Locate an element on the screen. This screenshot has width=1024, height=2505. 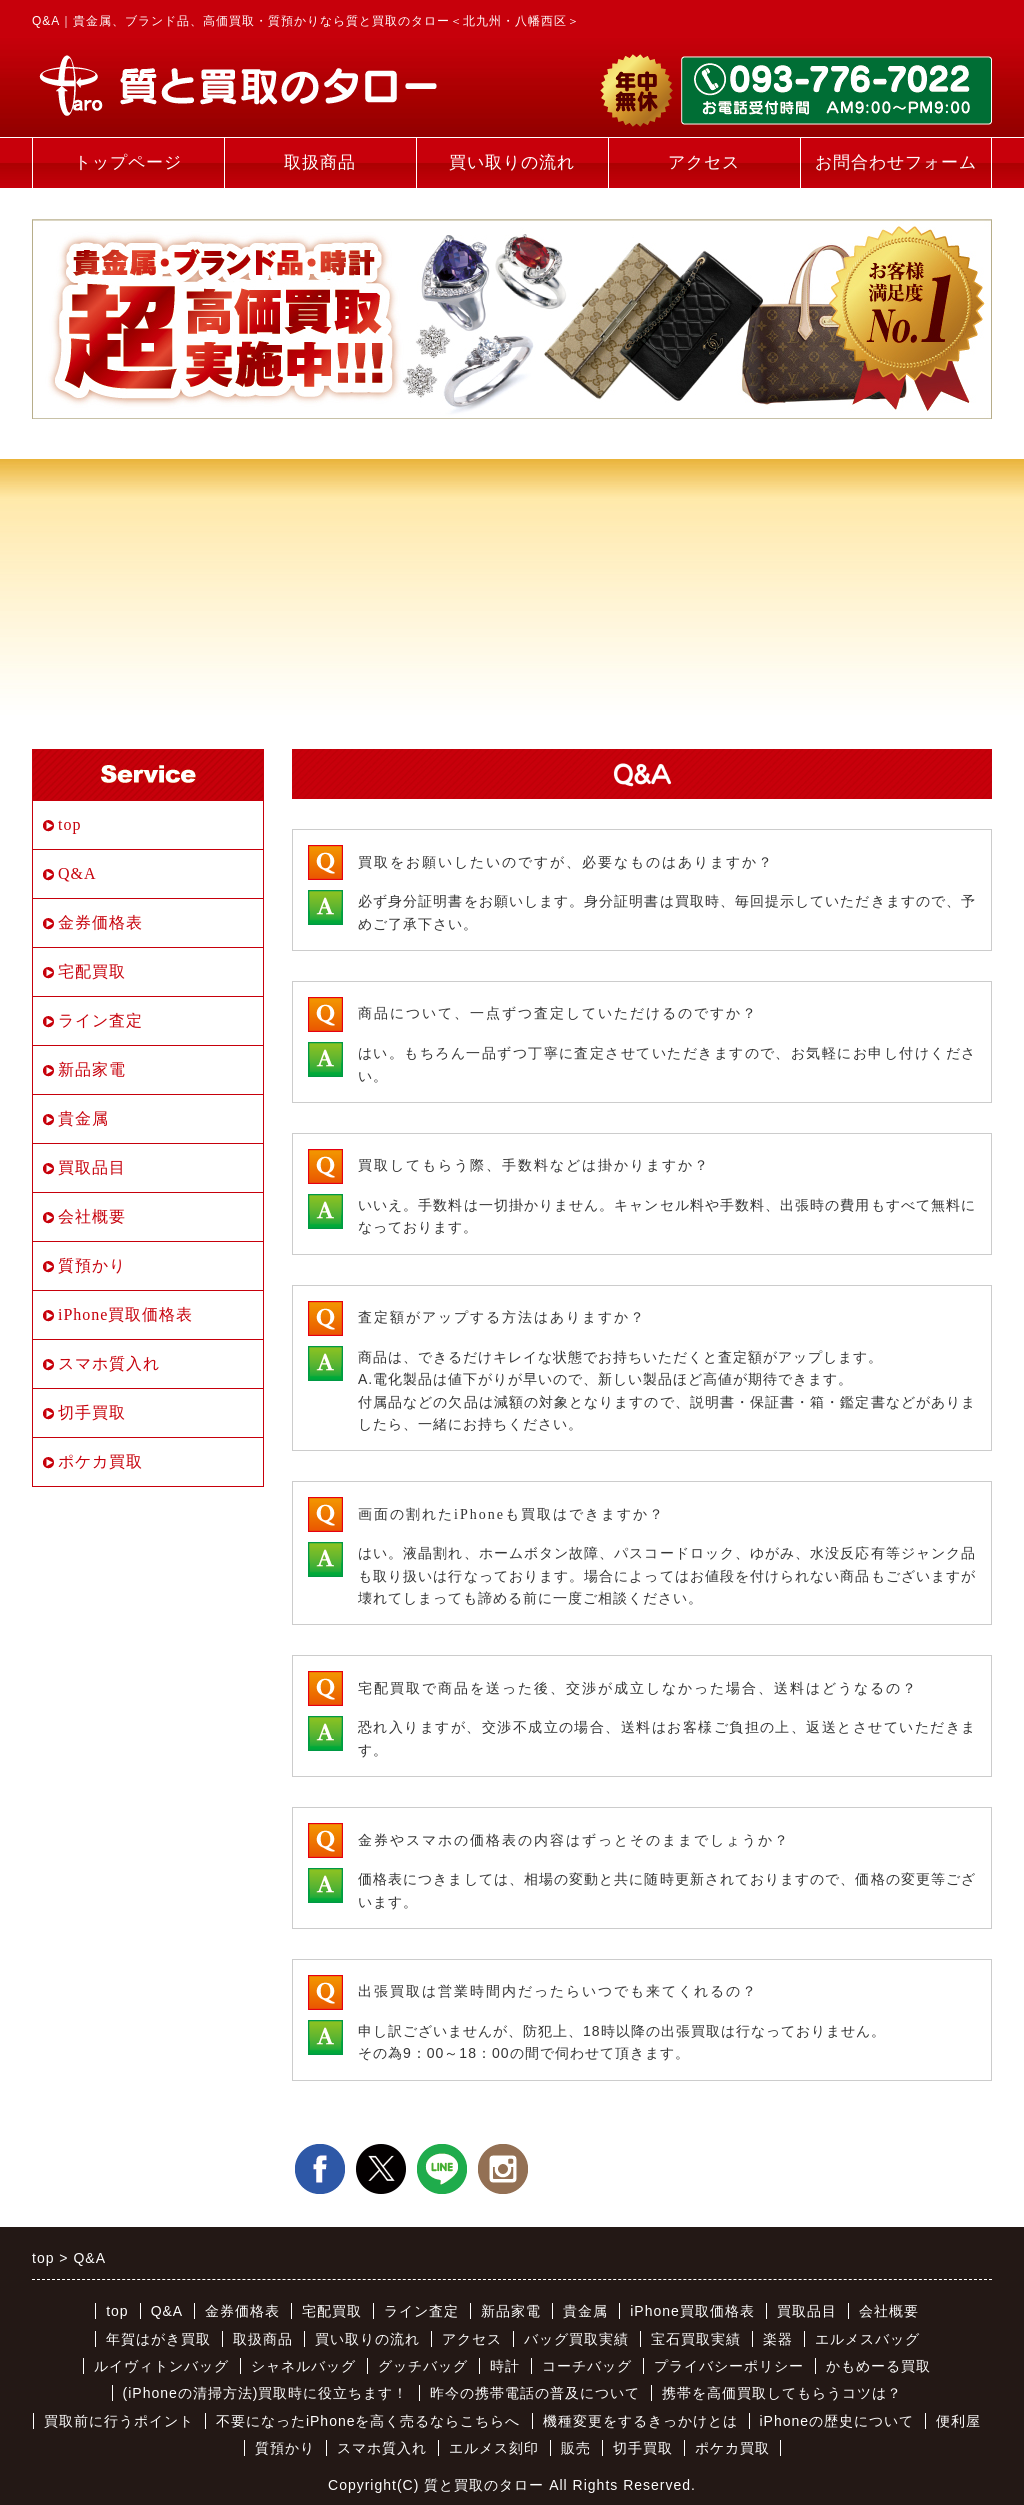
会社概要 is located at coordinates (92, 1216).